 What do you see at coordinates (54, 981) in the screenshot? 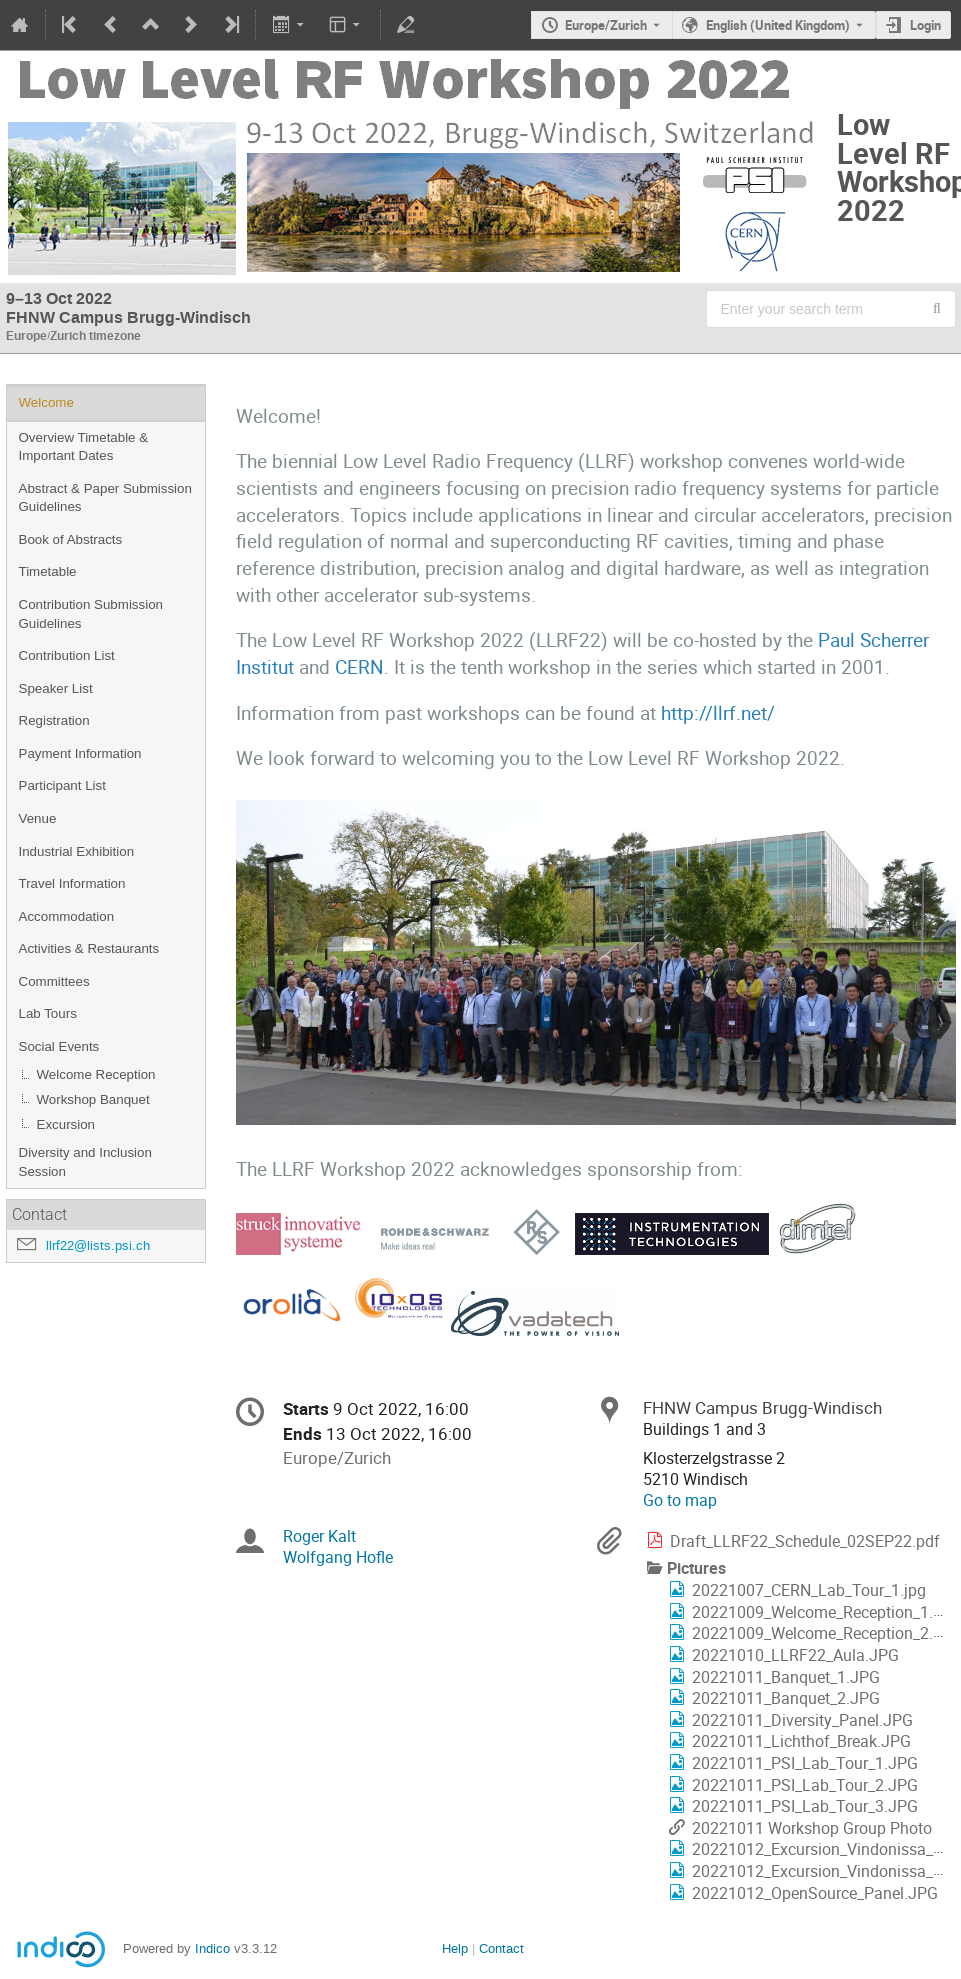
I see `Committees` at bounding box center [54, 981].